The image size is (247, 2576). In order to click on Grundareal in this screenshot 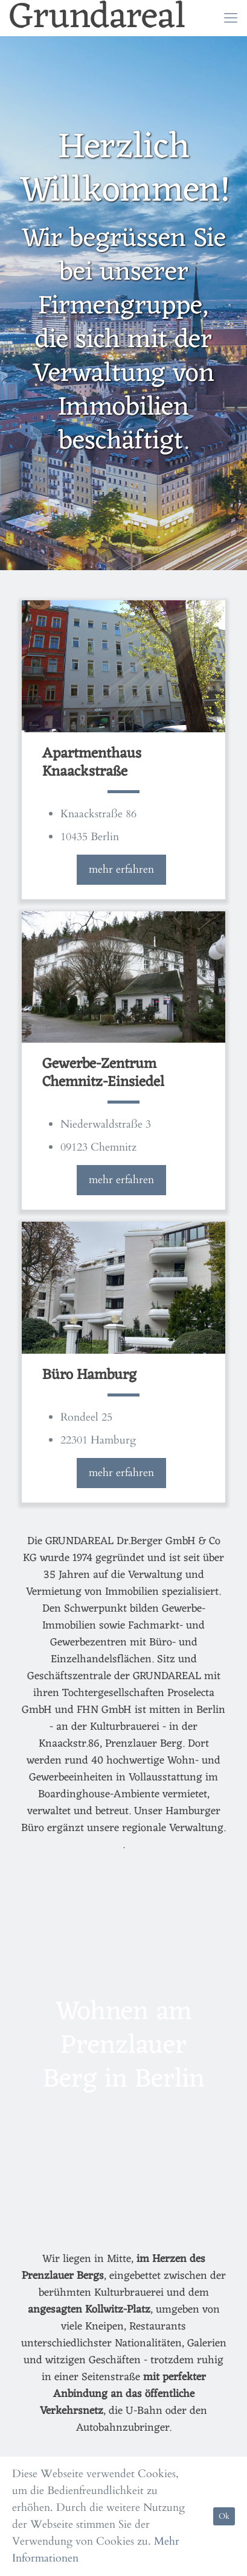, I will do `click(97, 18)`.